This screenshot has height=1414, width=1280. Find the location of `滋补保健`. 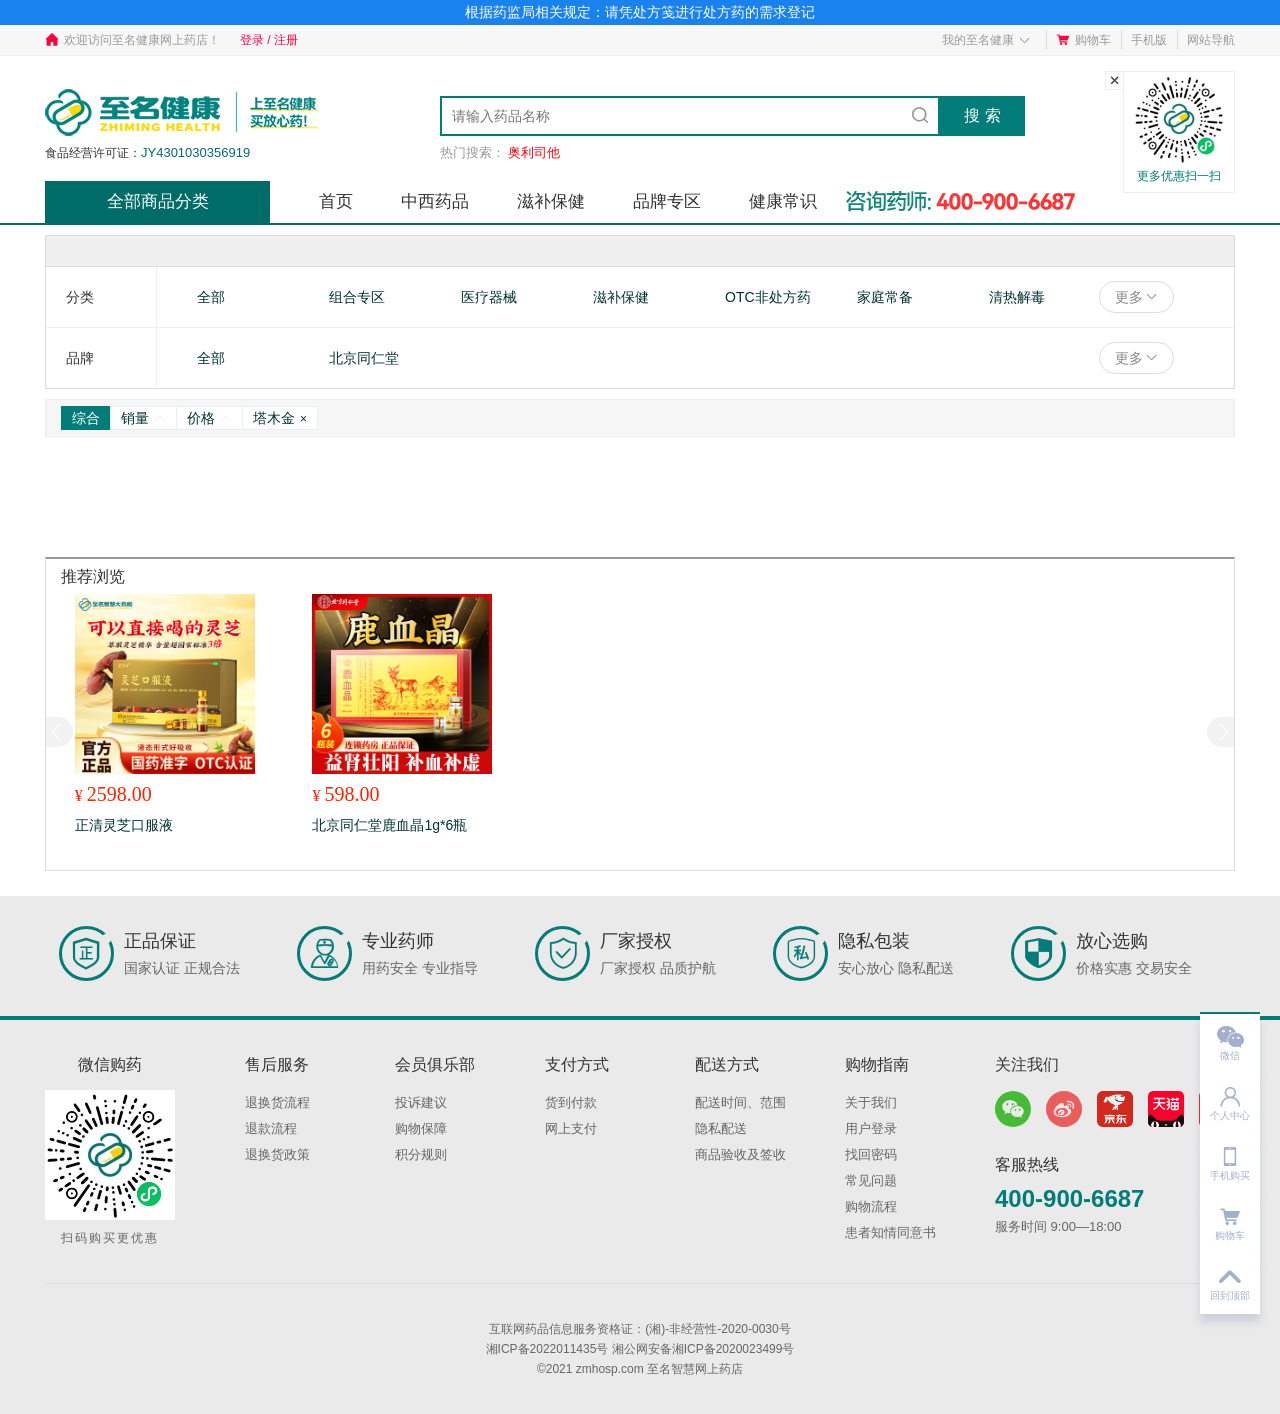

滋补保健 is located at coordinates (551, 201).